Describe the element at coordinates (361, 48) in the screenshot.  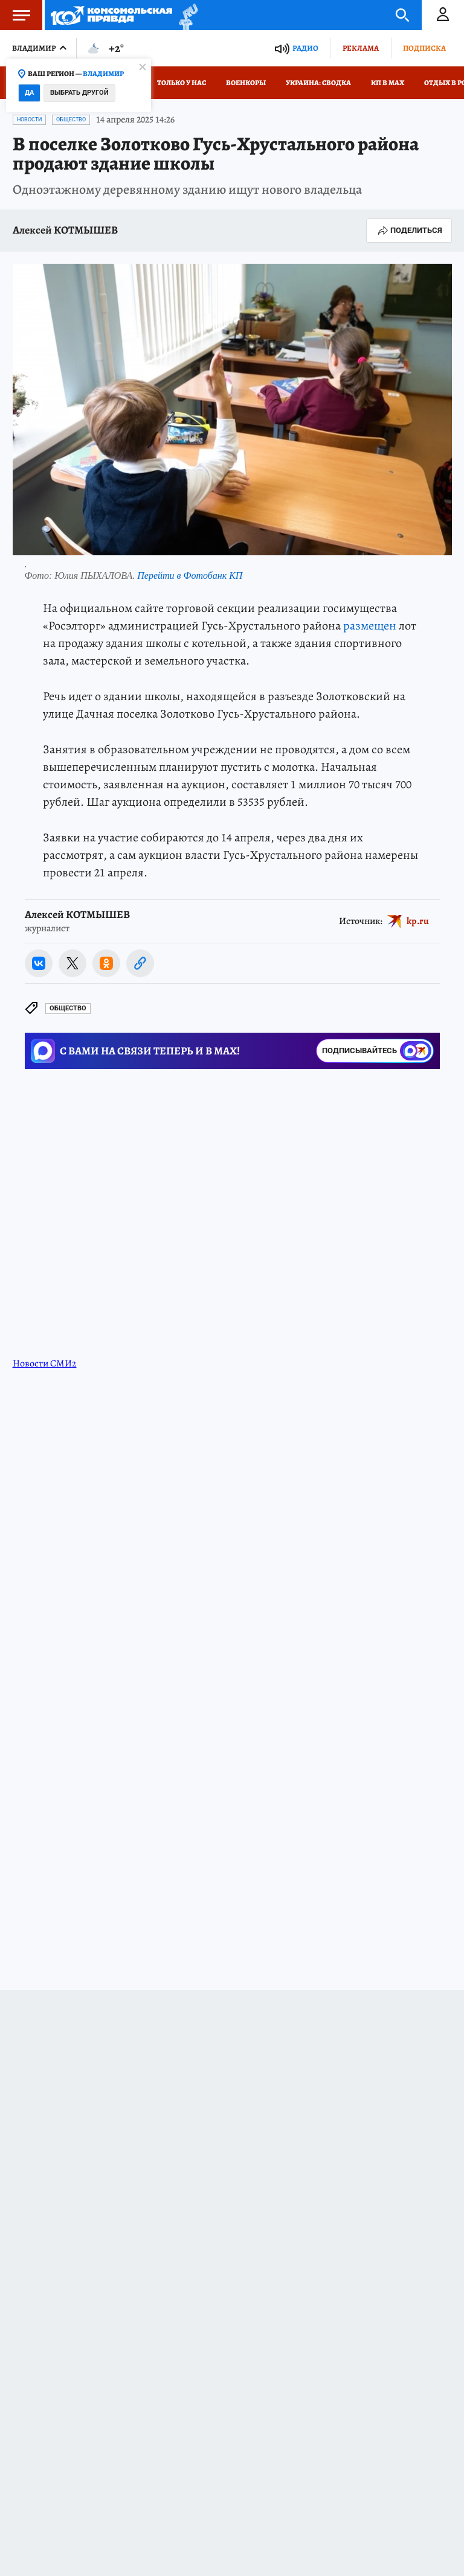
I see `Реклама` at that location.